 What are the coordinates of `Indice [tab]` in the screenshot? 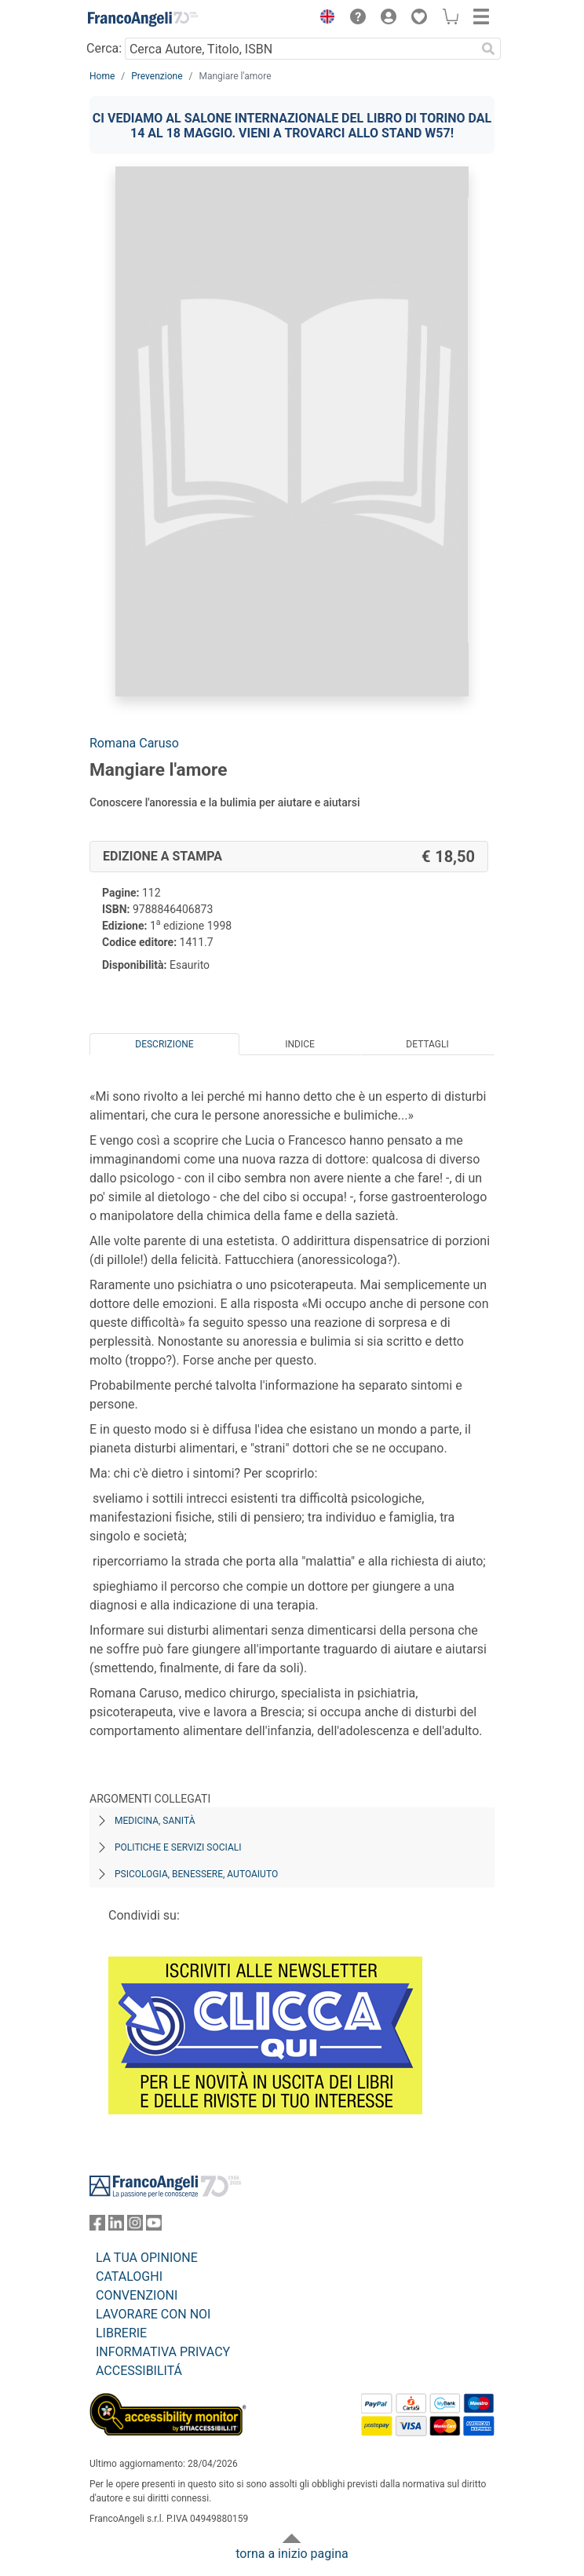 It's located at (300, 1044).